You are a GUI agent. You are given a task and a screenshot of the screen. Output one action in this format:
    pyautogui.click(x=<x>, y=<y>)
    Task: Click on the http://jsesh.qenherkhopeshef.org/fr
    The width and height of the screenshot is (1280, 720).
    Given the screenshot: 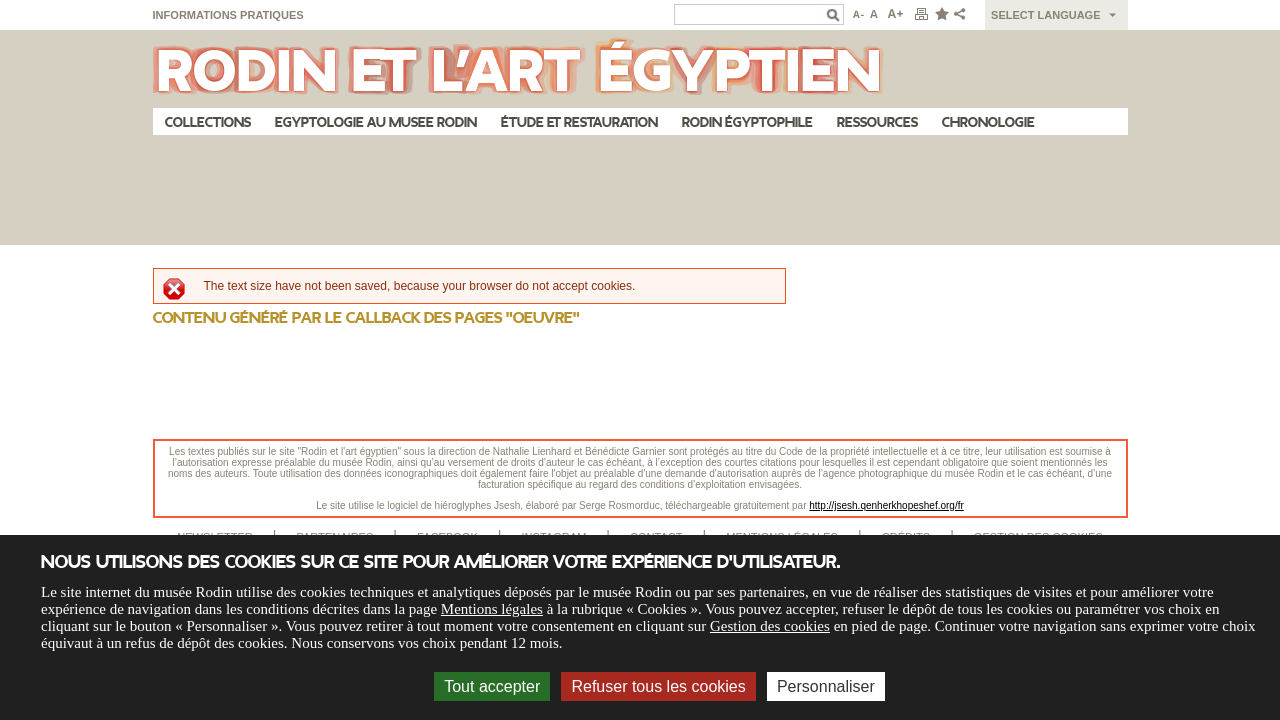 What is the action you would take?
    pyautogui.click(x=886, y=505)
    